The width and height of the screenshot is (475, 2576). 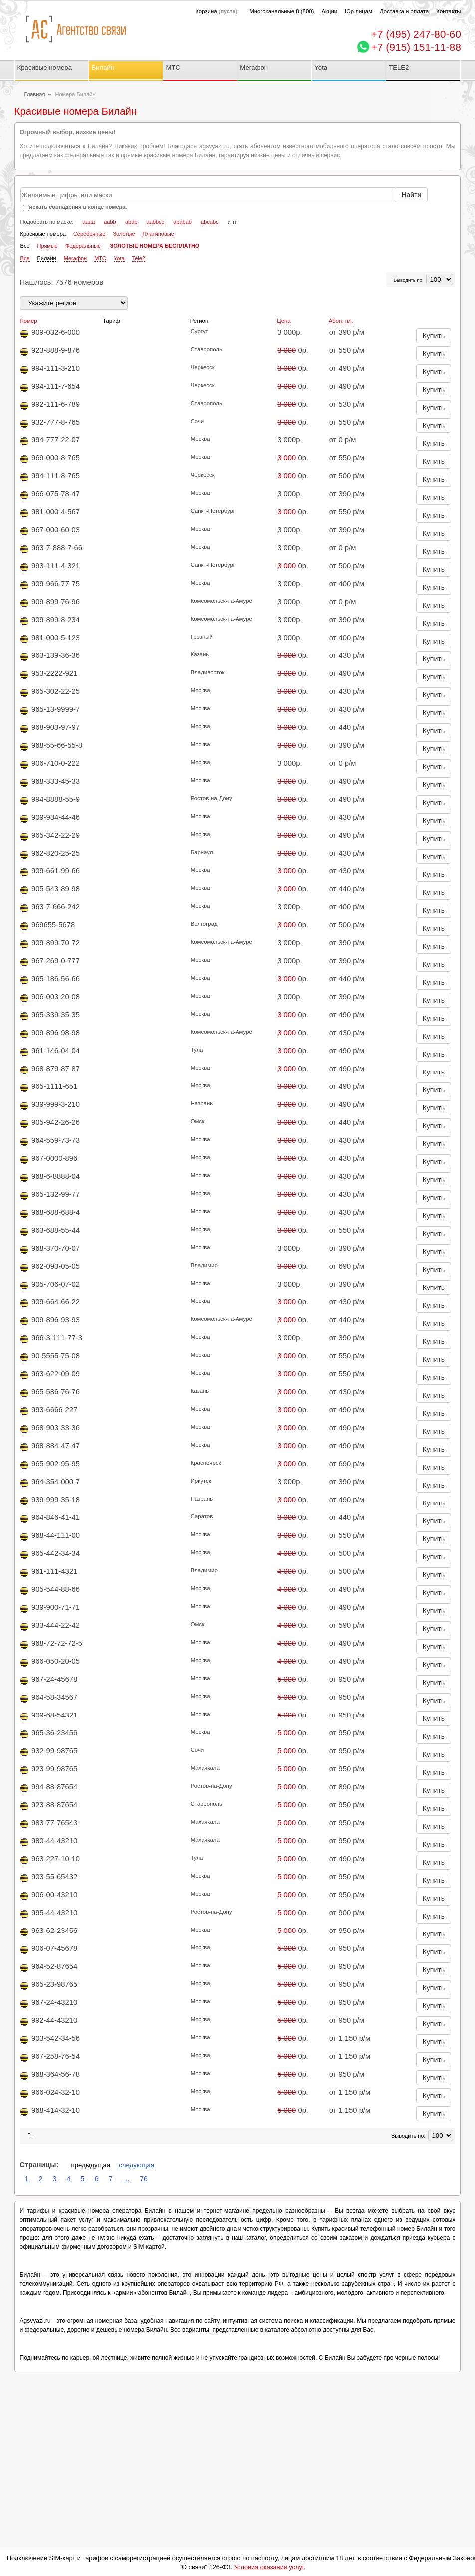 I want to click on 247-80-60, so click(x=416, y=34).